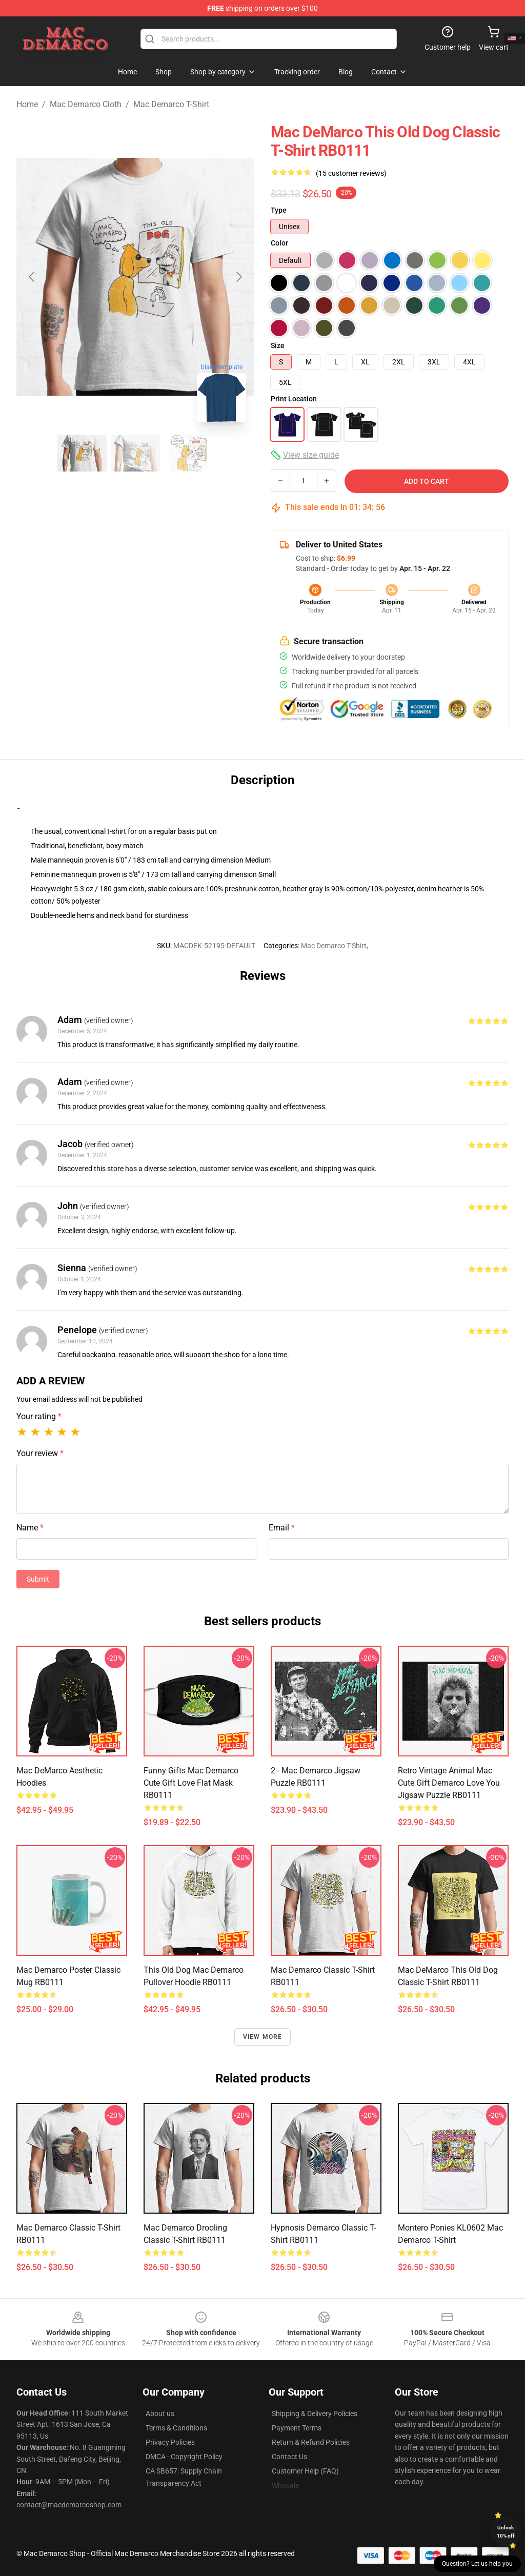 This screenshot has height=2576, width=525. Describe the element at coordinates (279, 243) in the screenshot. I see `Color` at that location.